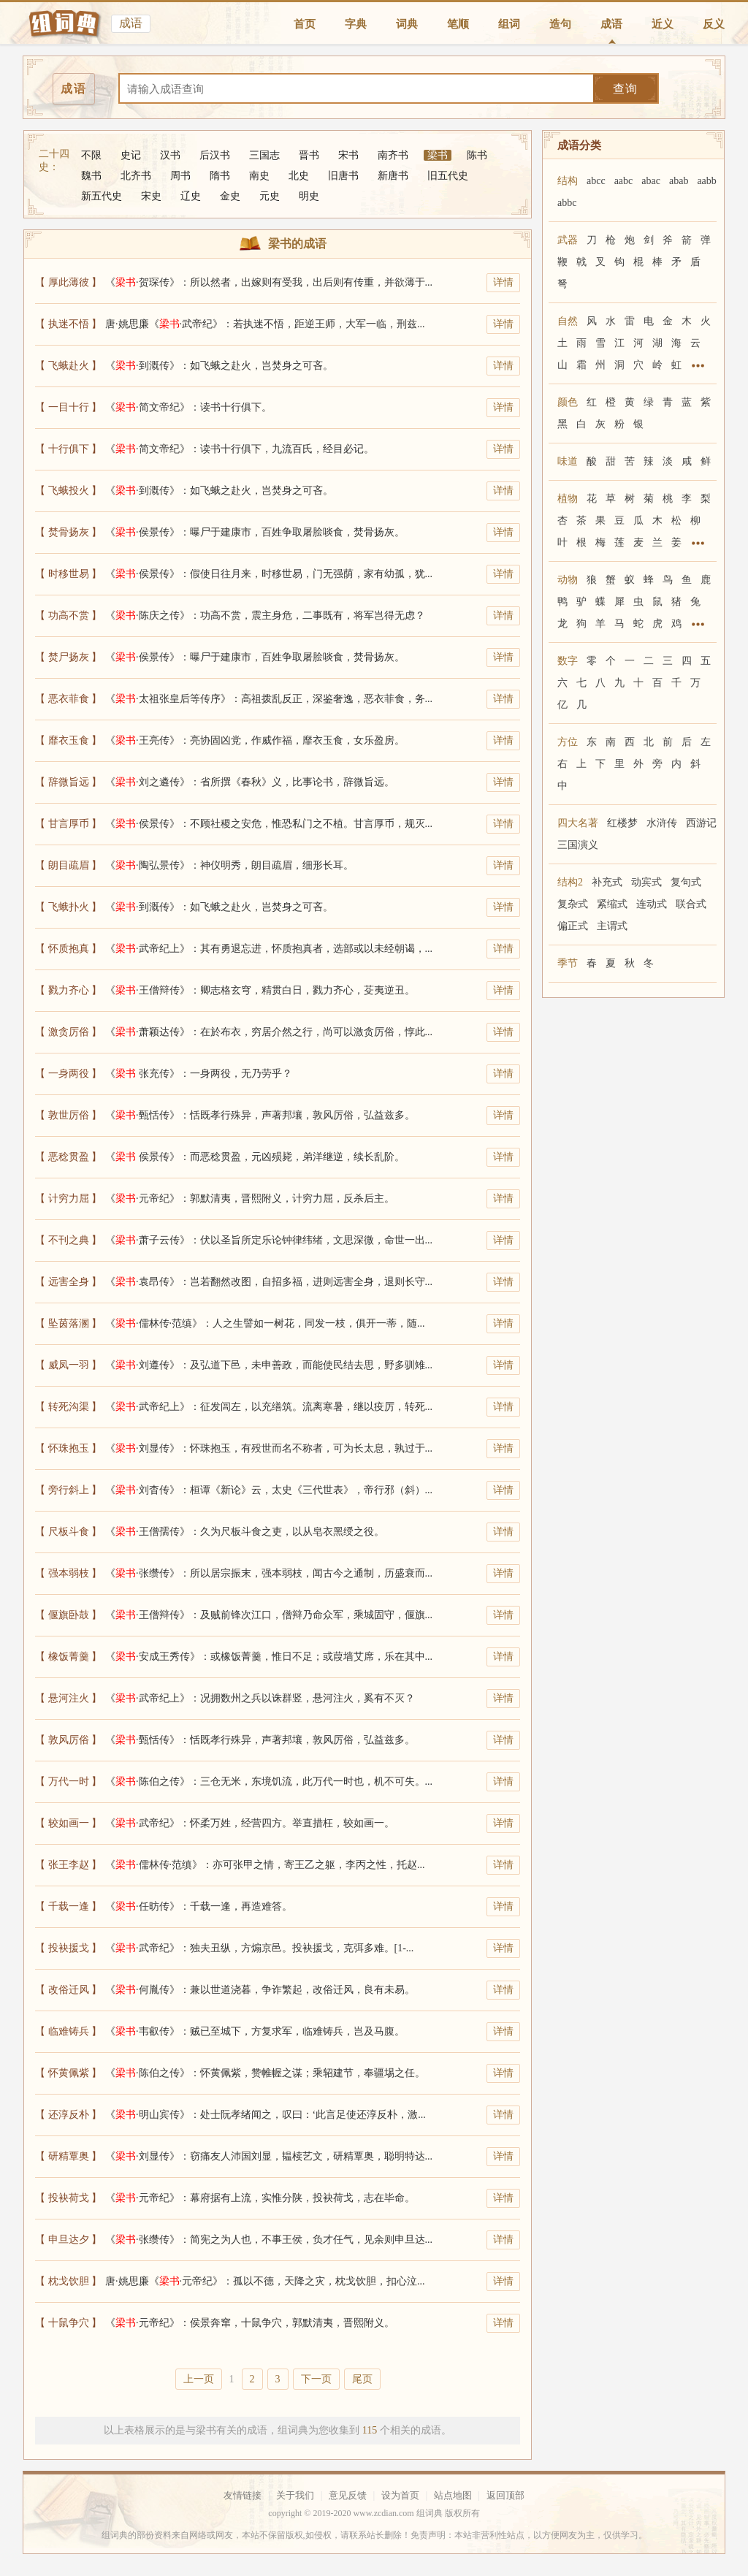 This screenshot has width=748, height=2576. I want to click on 【 执迷不悟 】, so click(68, 324).